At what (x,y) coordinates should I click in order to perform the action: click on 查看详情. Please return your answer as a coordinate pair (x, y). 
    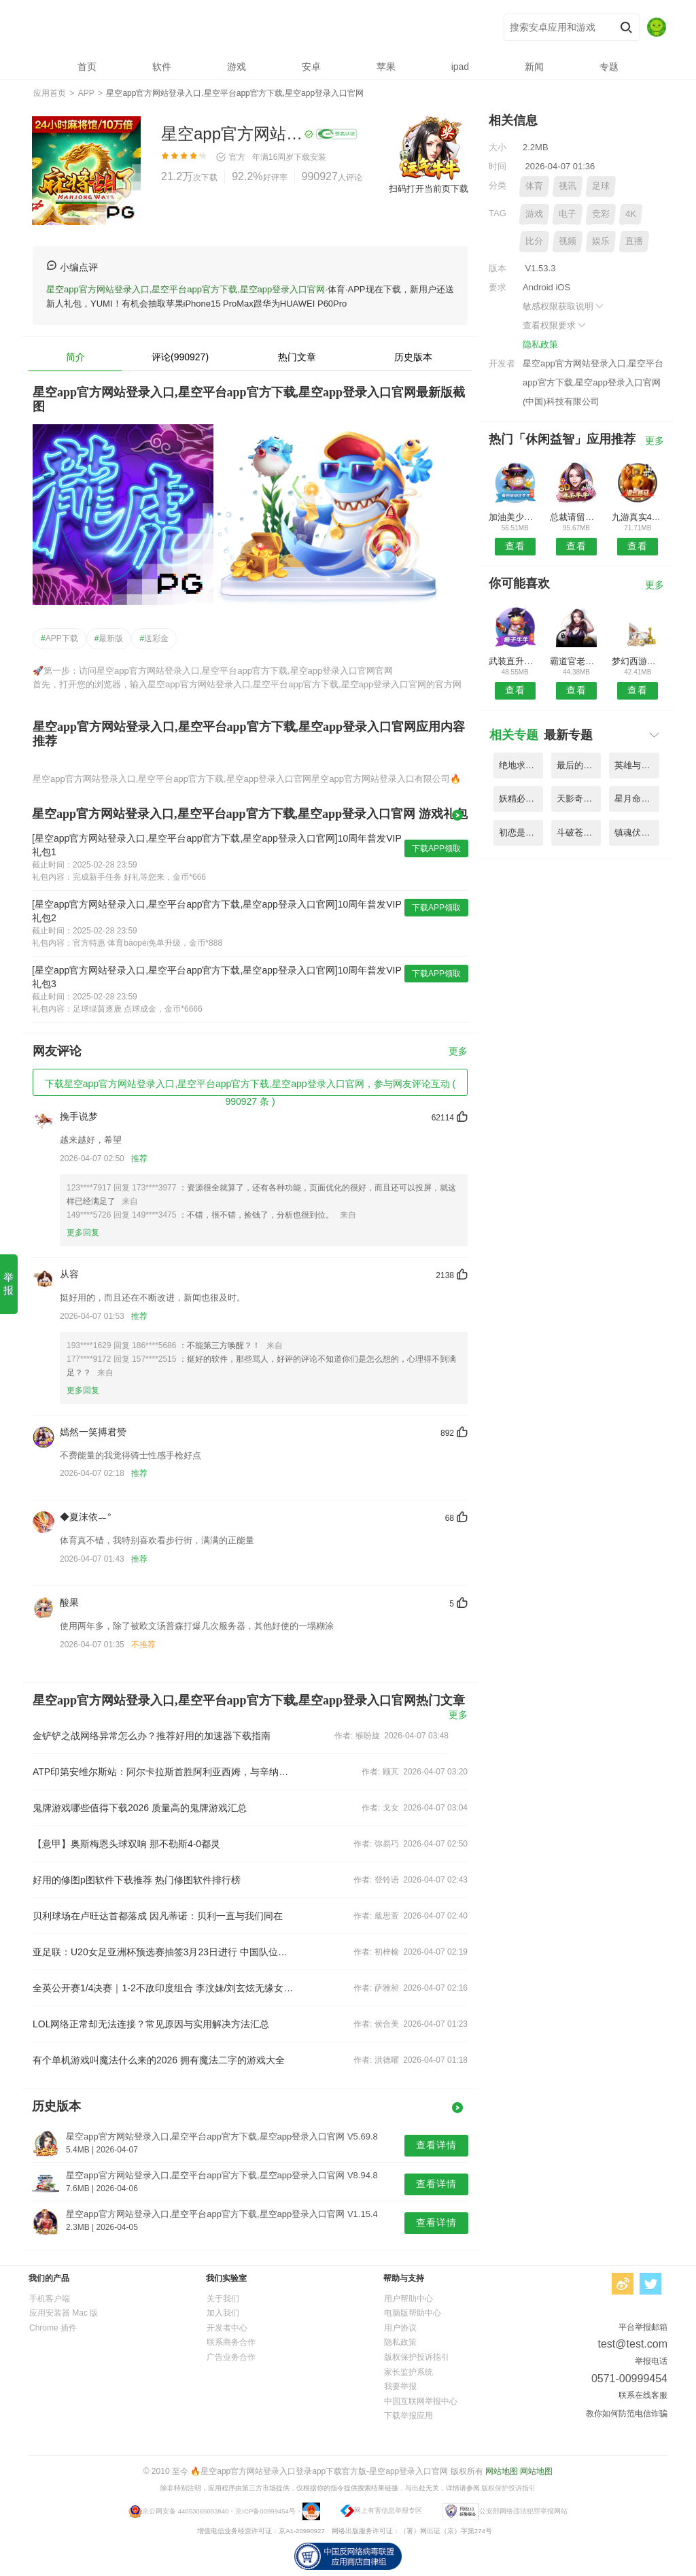
    Looking at the image, I should click on (436, 2145).